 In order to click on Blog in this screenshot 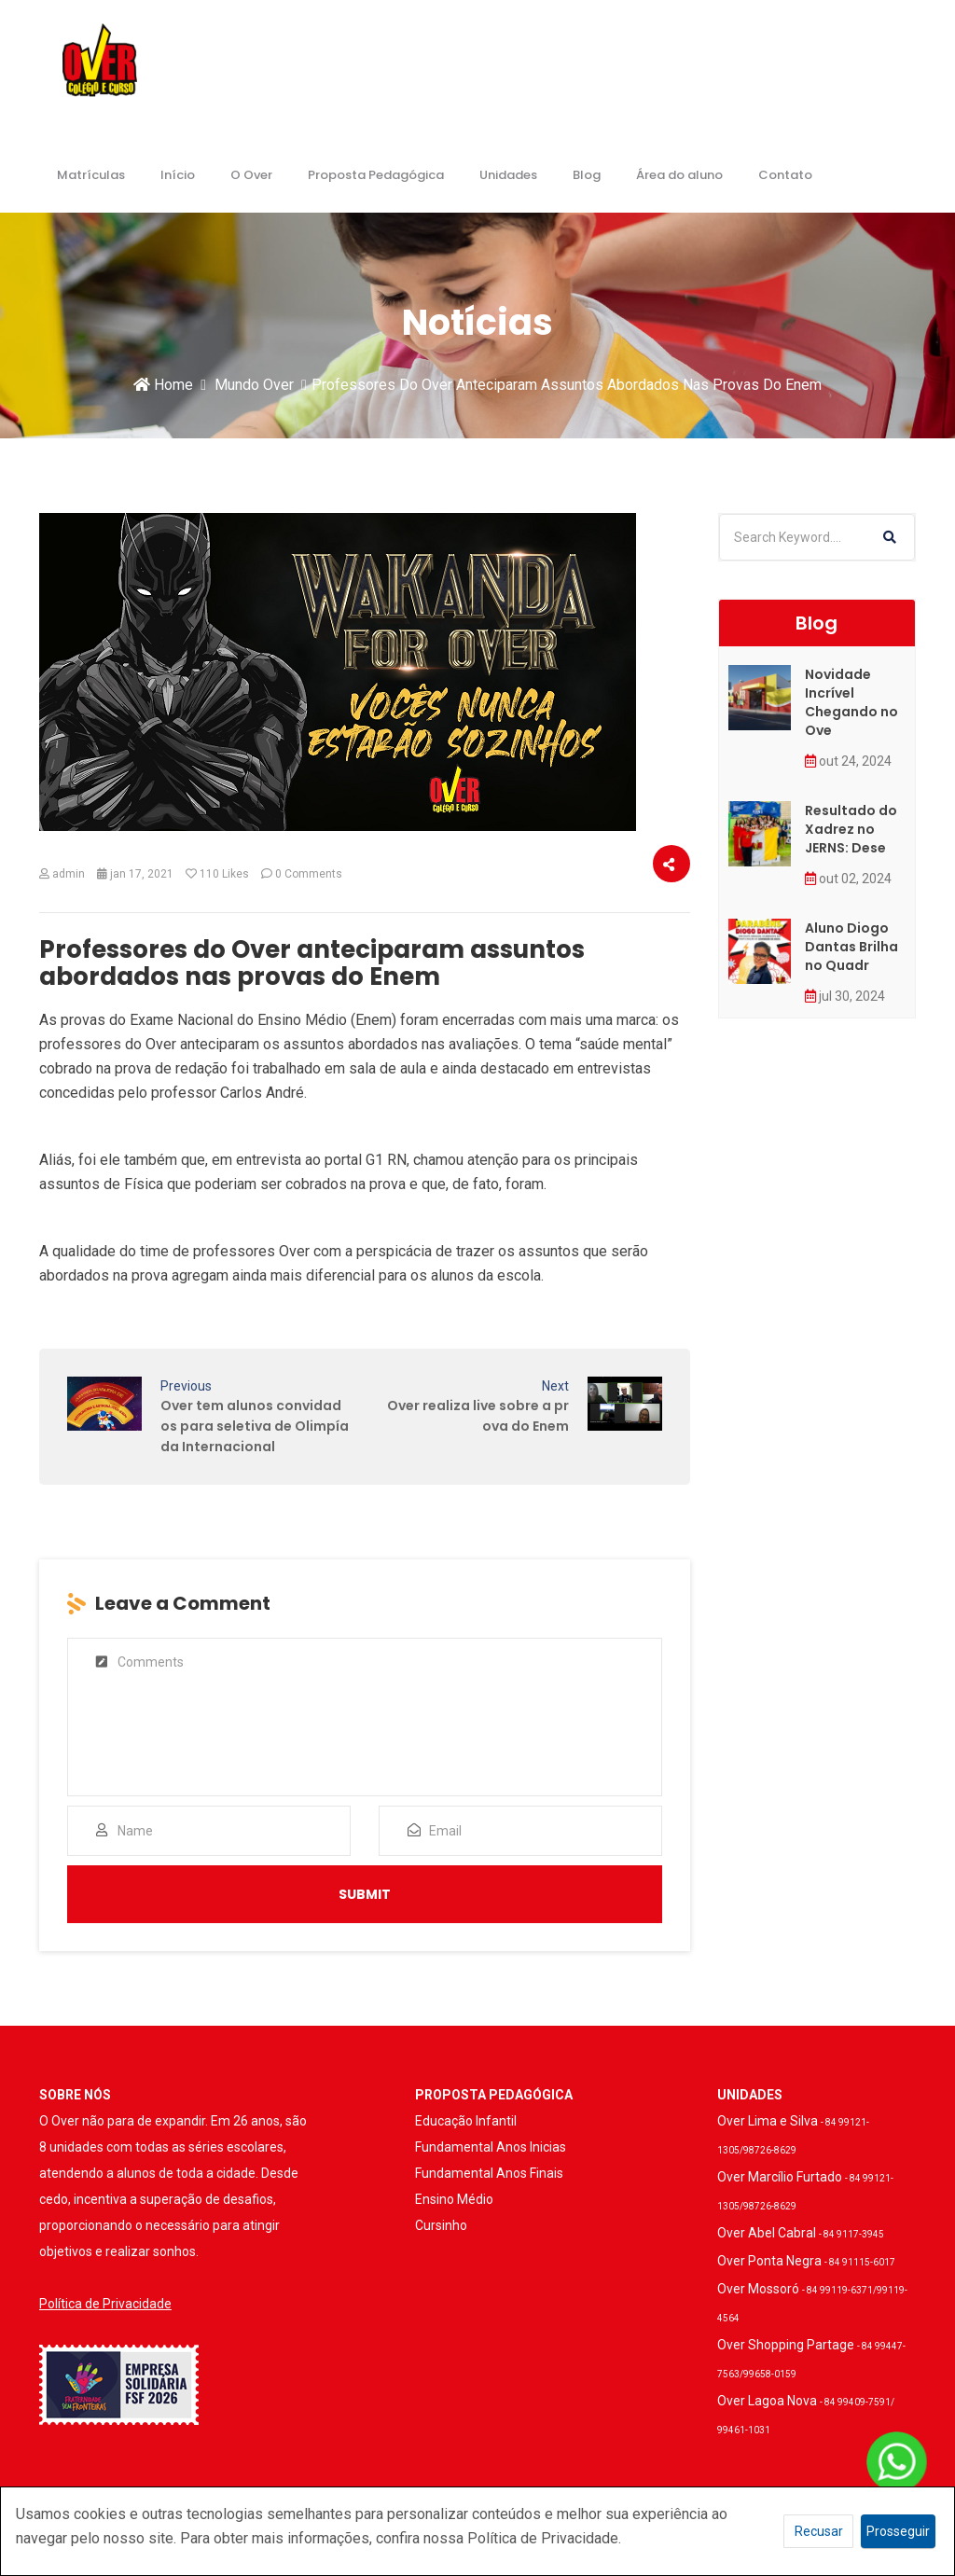, I will do `click(587, 175)`.